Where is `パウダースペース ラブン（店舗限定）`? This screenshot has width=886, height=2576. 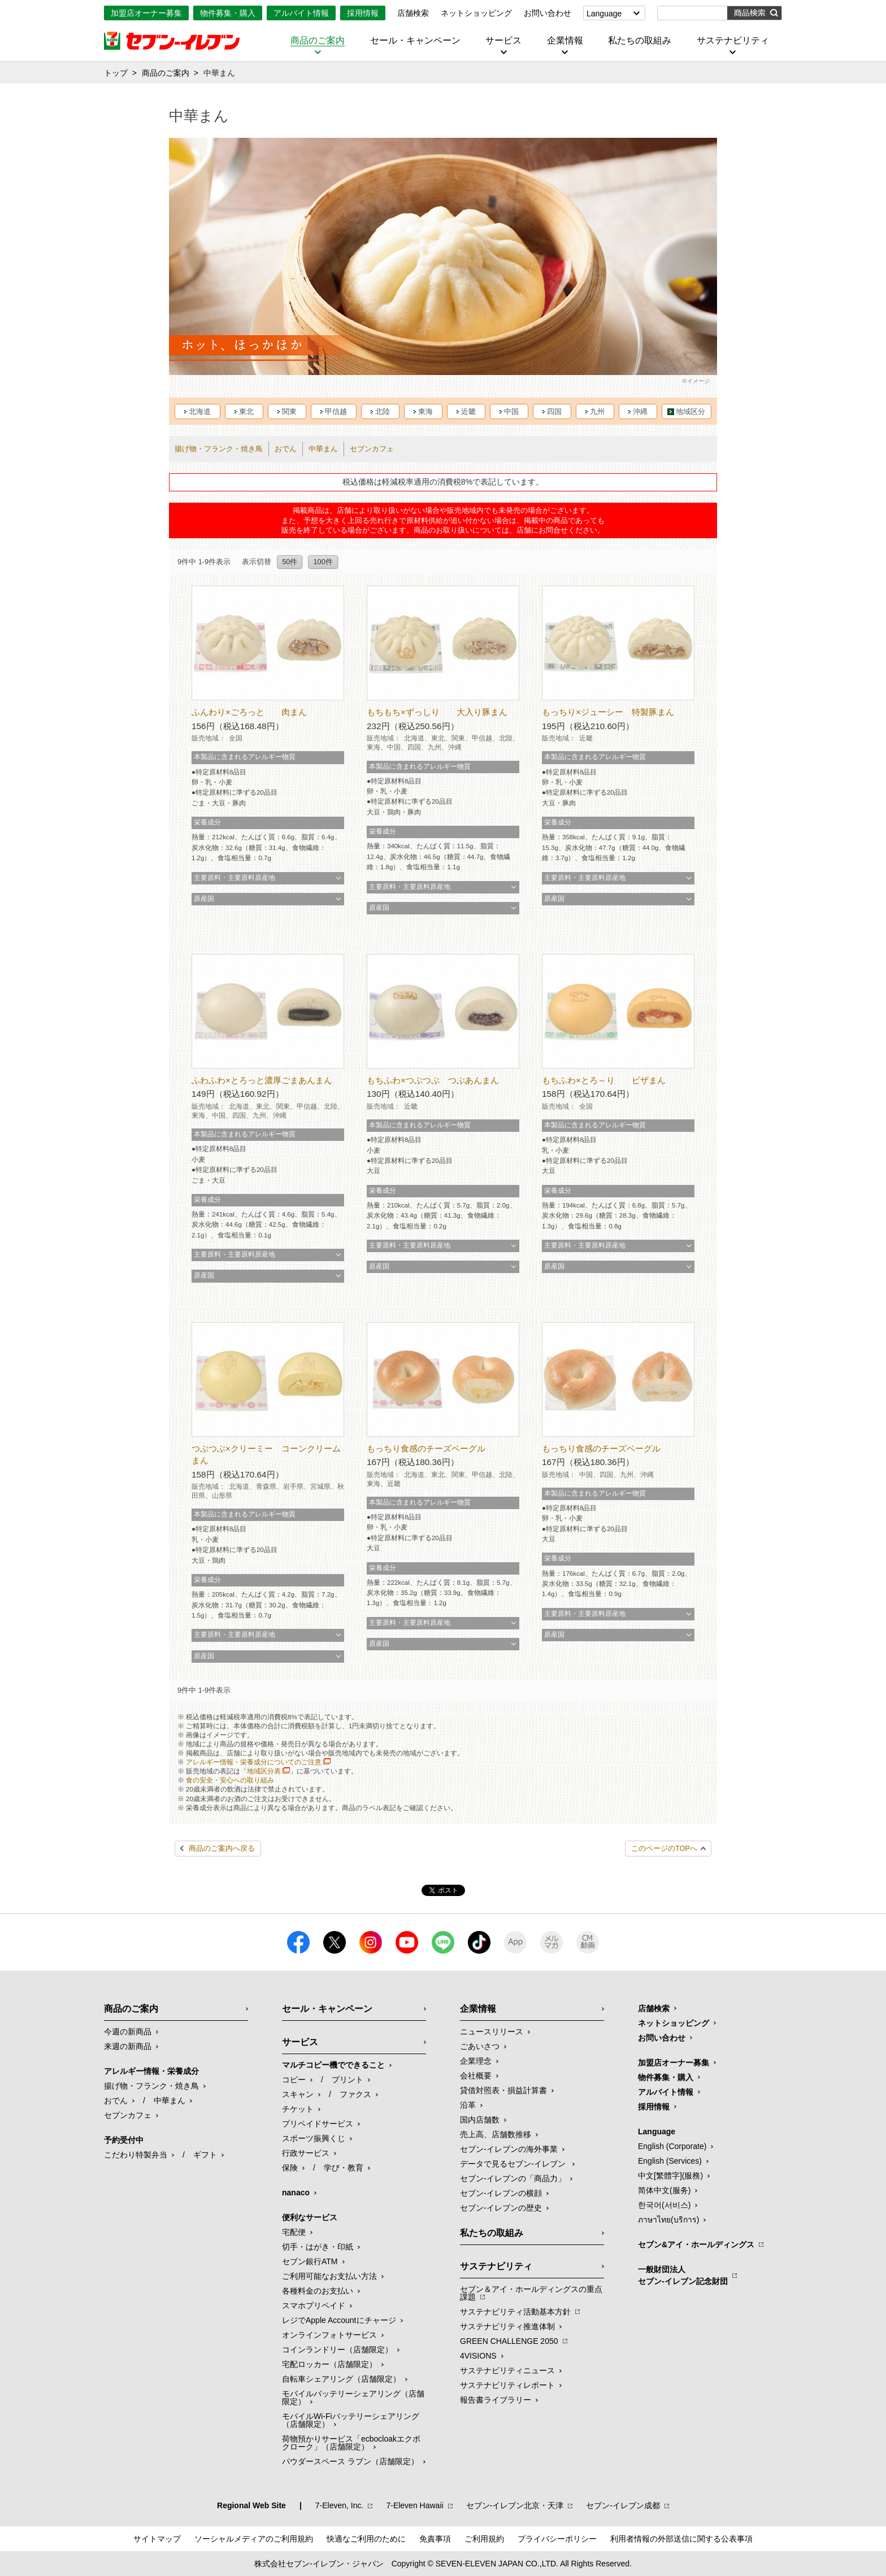 パウダースペース ラブン（店舗限定） is located at coordinates (350, 2461).